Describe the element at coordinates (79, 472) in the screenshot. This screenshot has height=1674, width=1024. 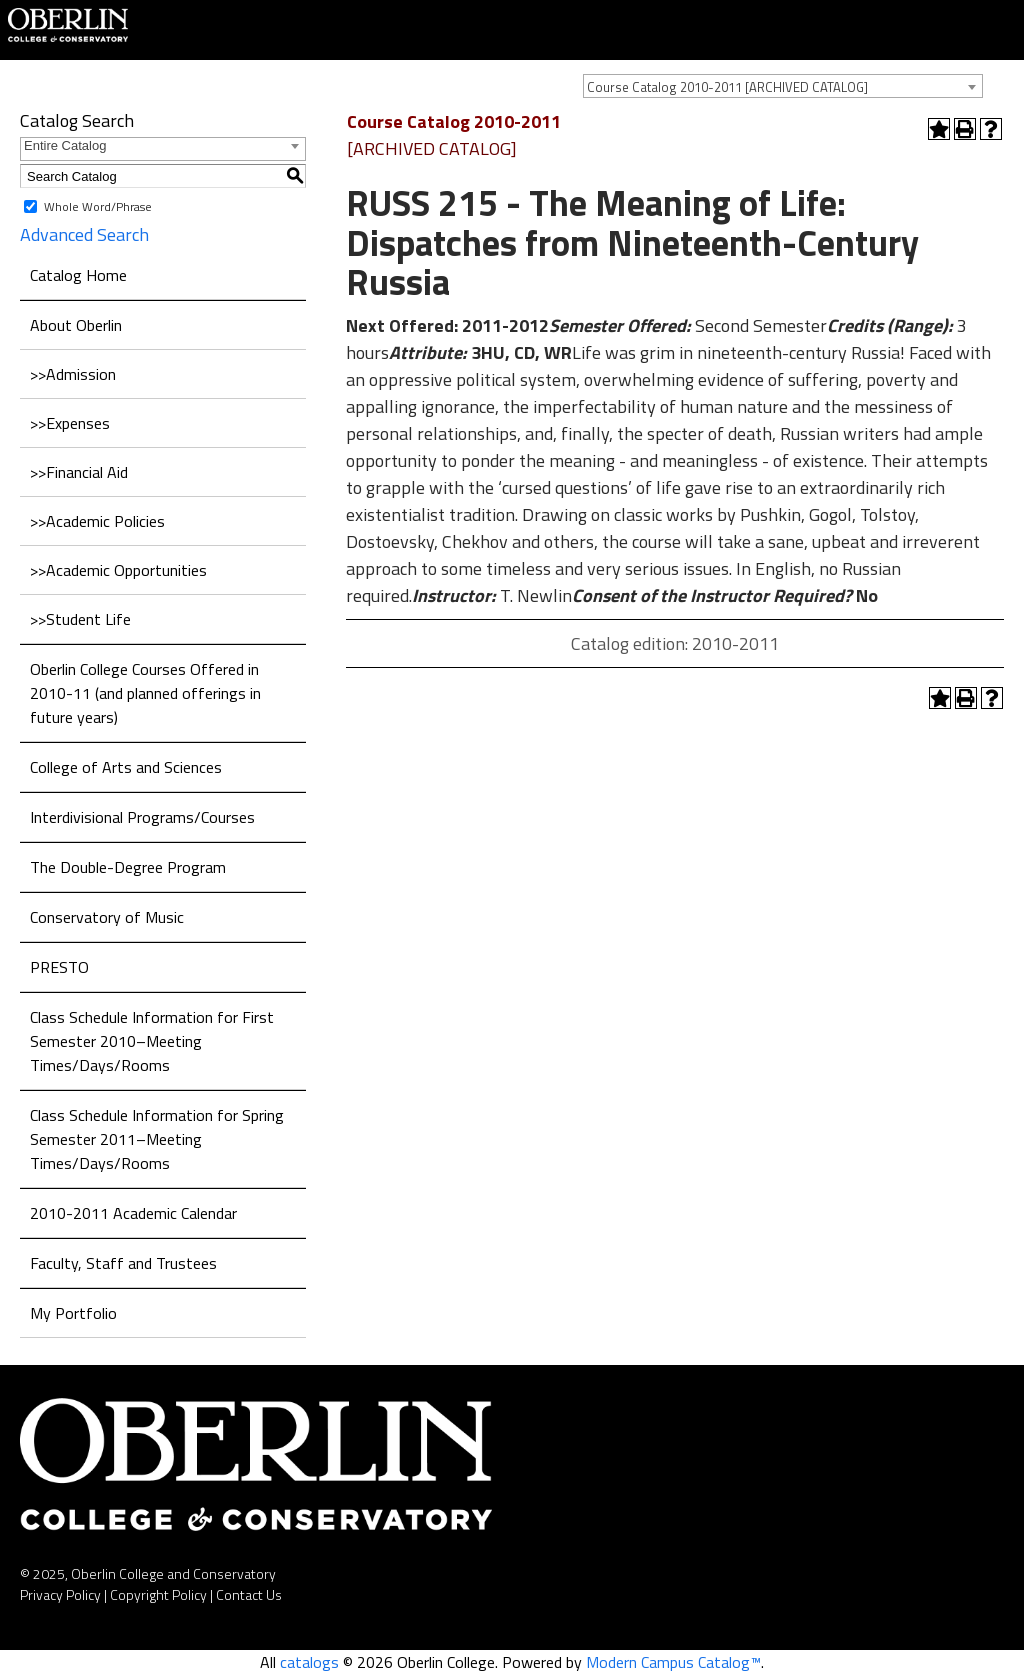
I see `>>Financial Aid` at that location.